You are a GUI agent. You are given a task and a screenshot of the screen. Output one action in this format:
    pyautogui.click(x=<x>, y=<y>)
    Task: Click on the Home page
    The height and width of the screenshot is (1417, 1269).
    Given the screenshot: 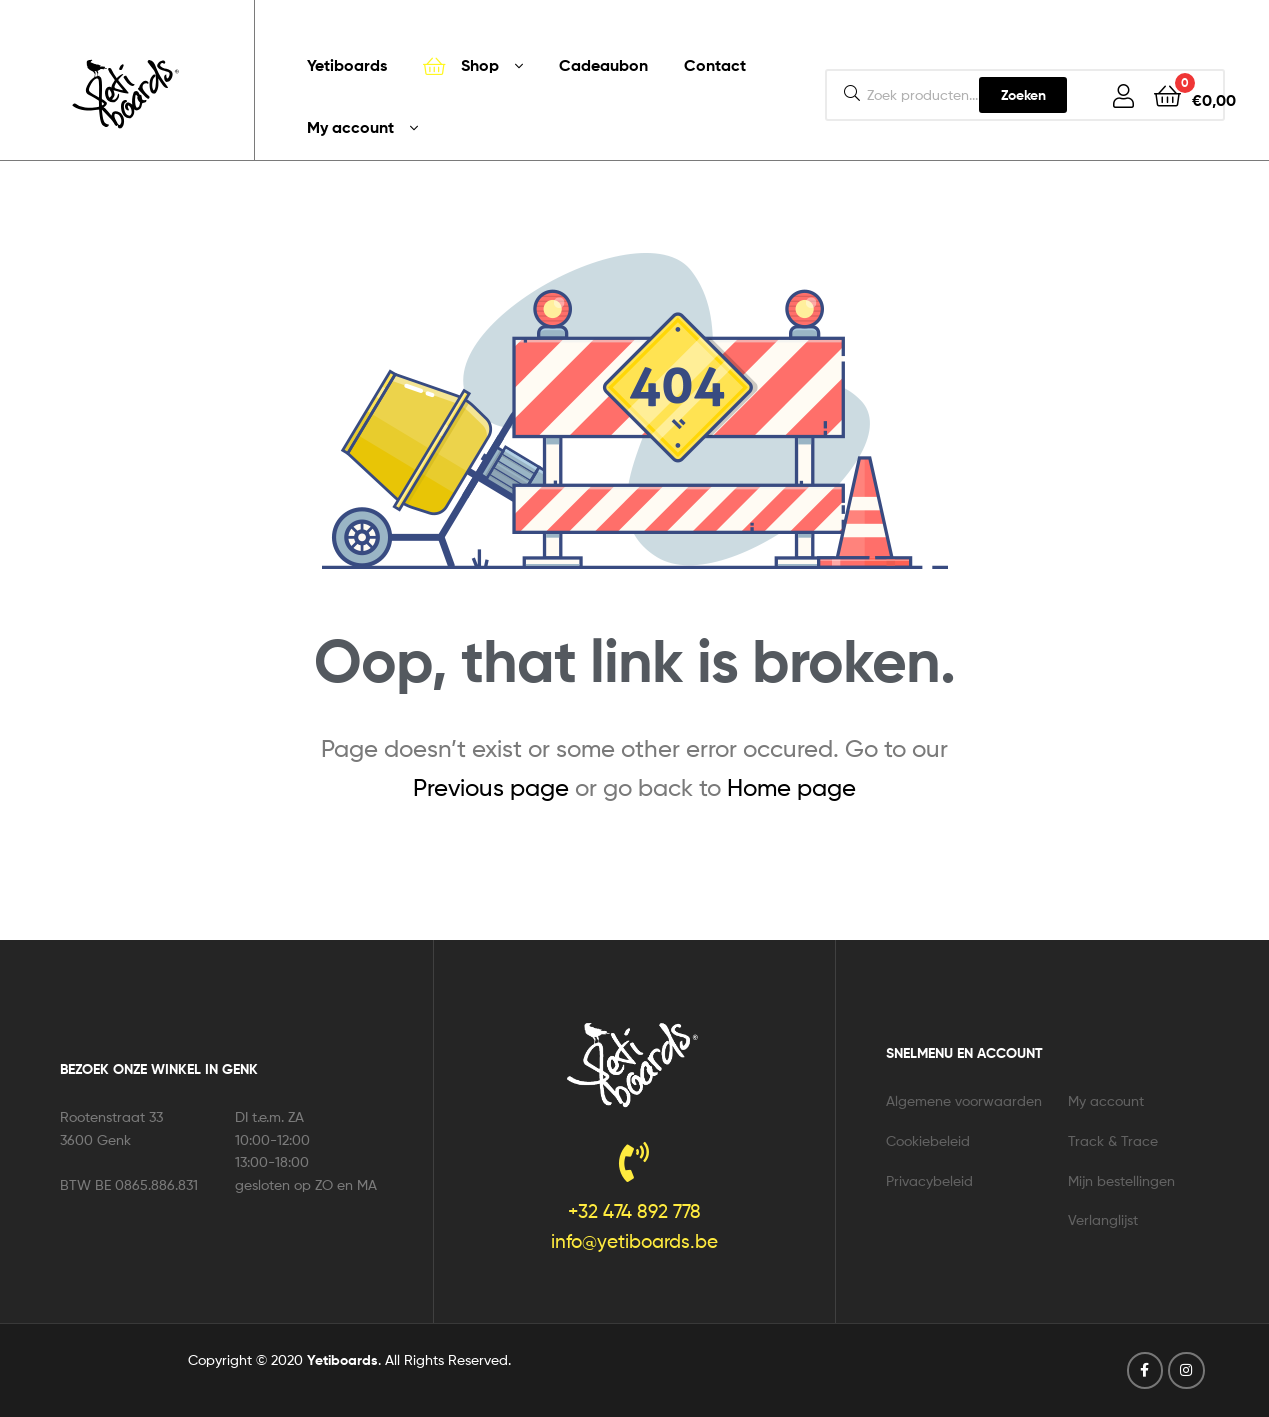 What is the action you would take?
    pyautogui.click(x=791, y=787)
    